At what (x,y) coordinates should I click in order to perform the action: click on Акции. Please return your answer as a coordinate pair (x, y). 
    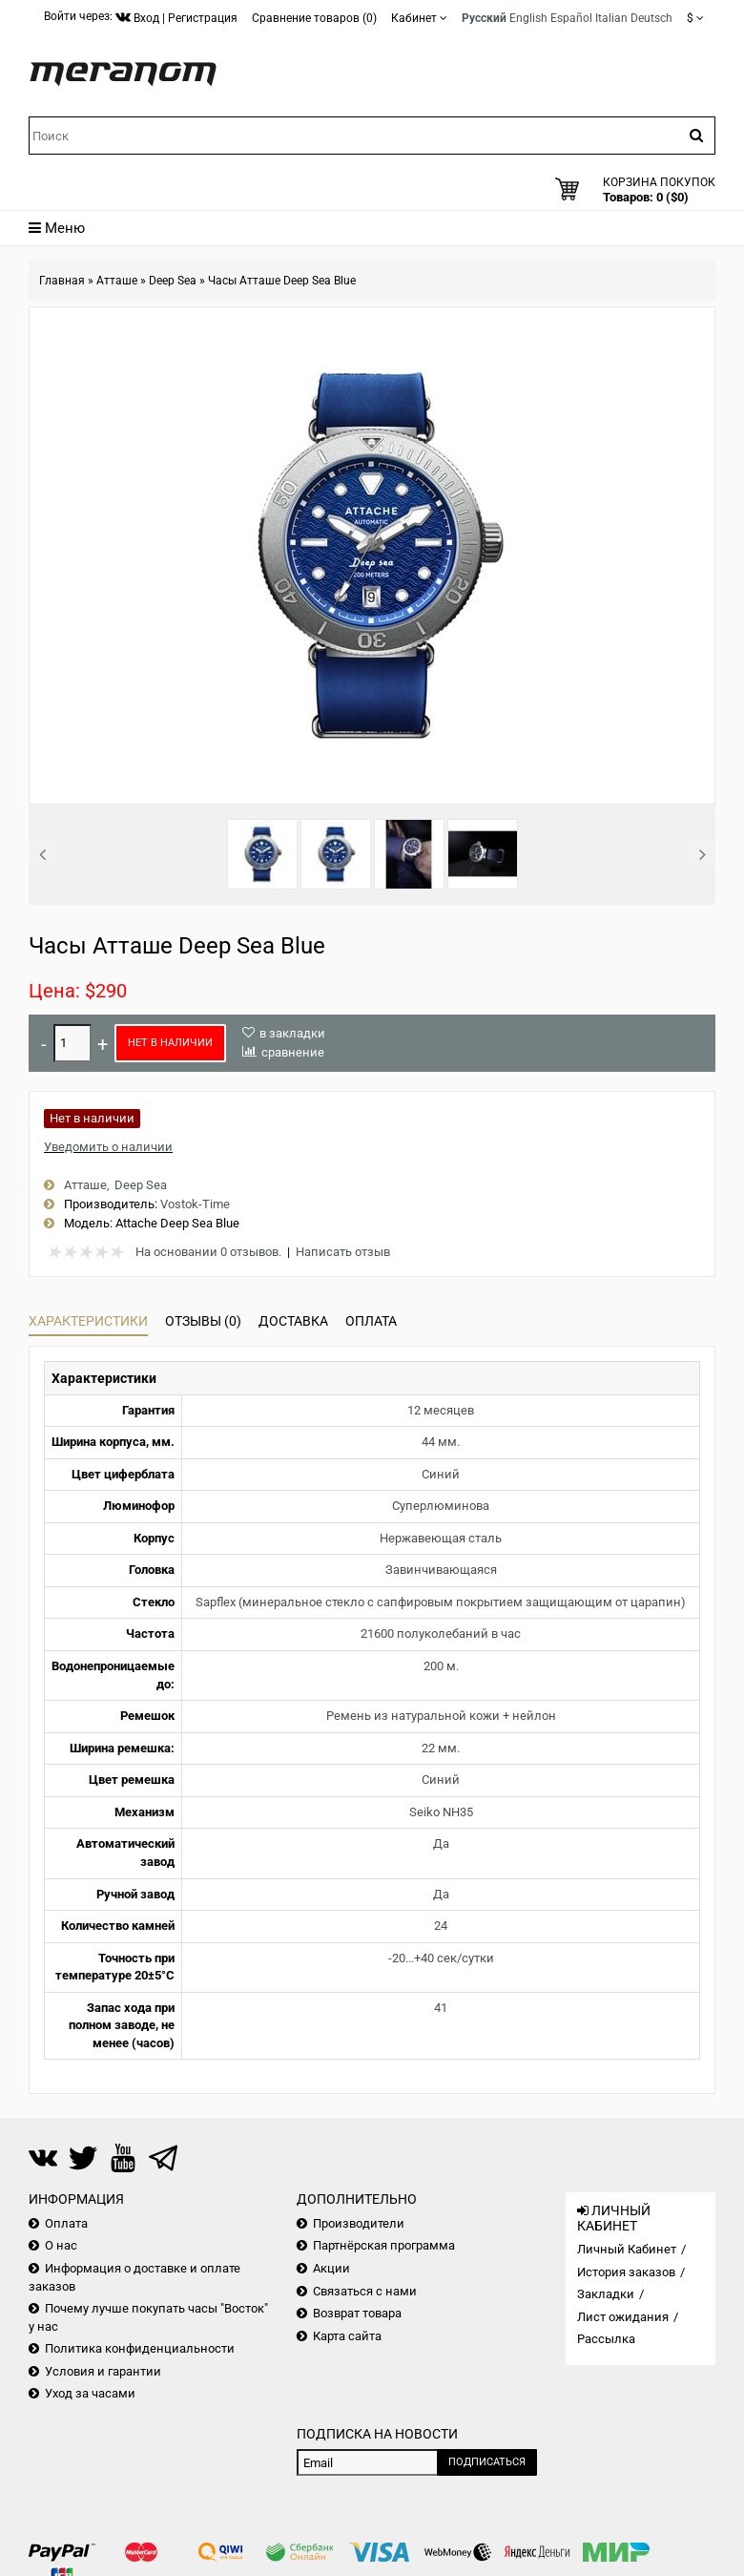
    Looking at the image, I should click on (331, 2268).